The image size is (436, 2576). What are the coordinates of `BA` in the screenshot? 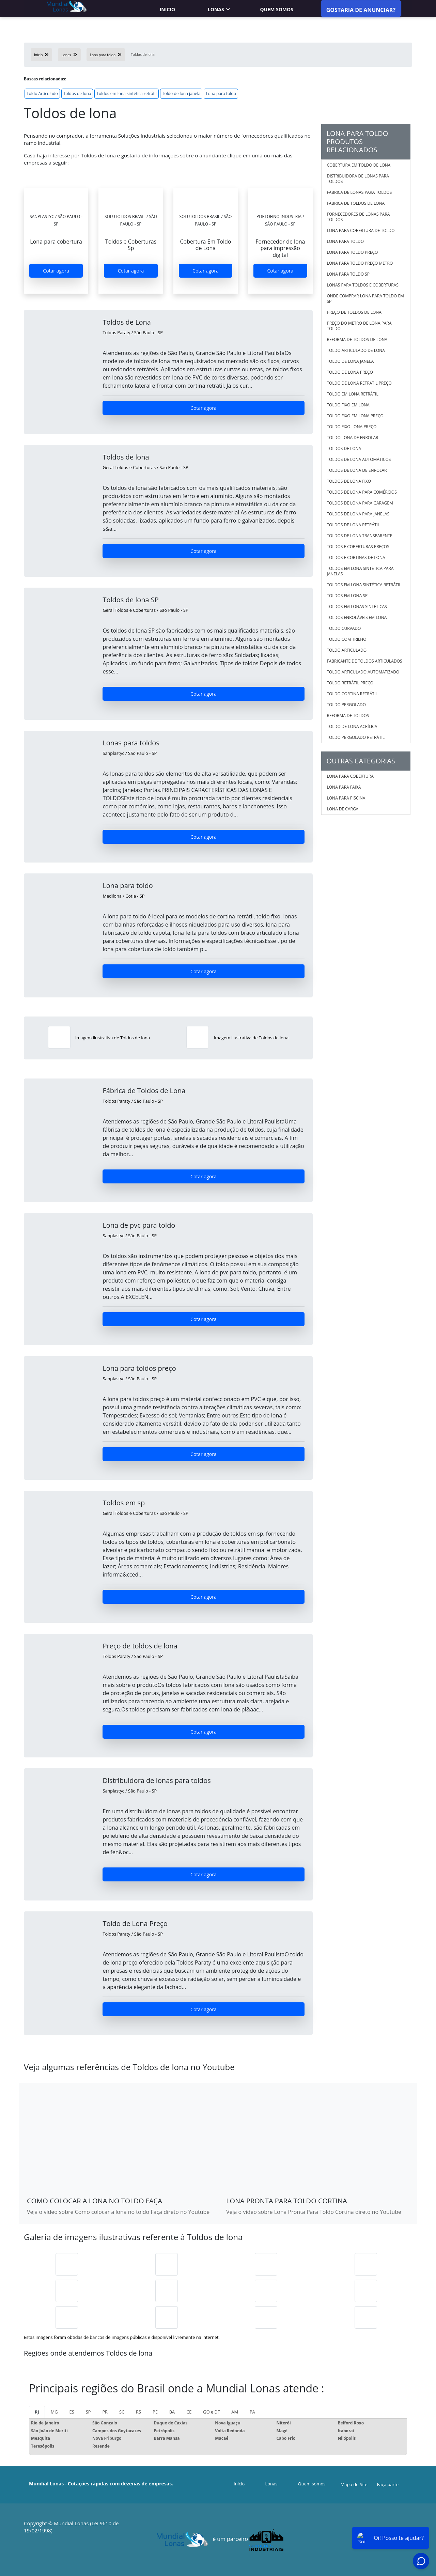 It's located at (172, 2412).